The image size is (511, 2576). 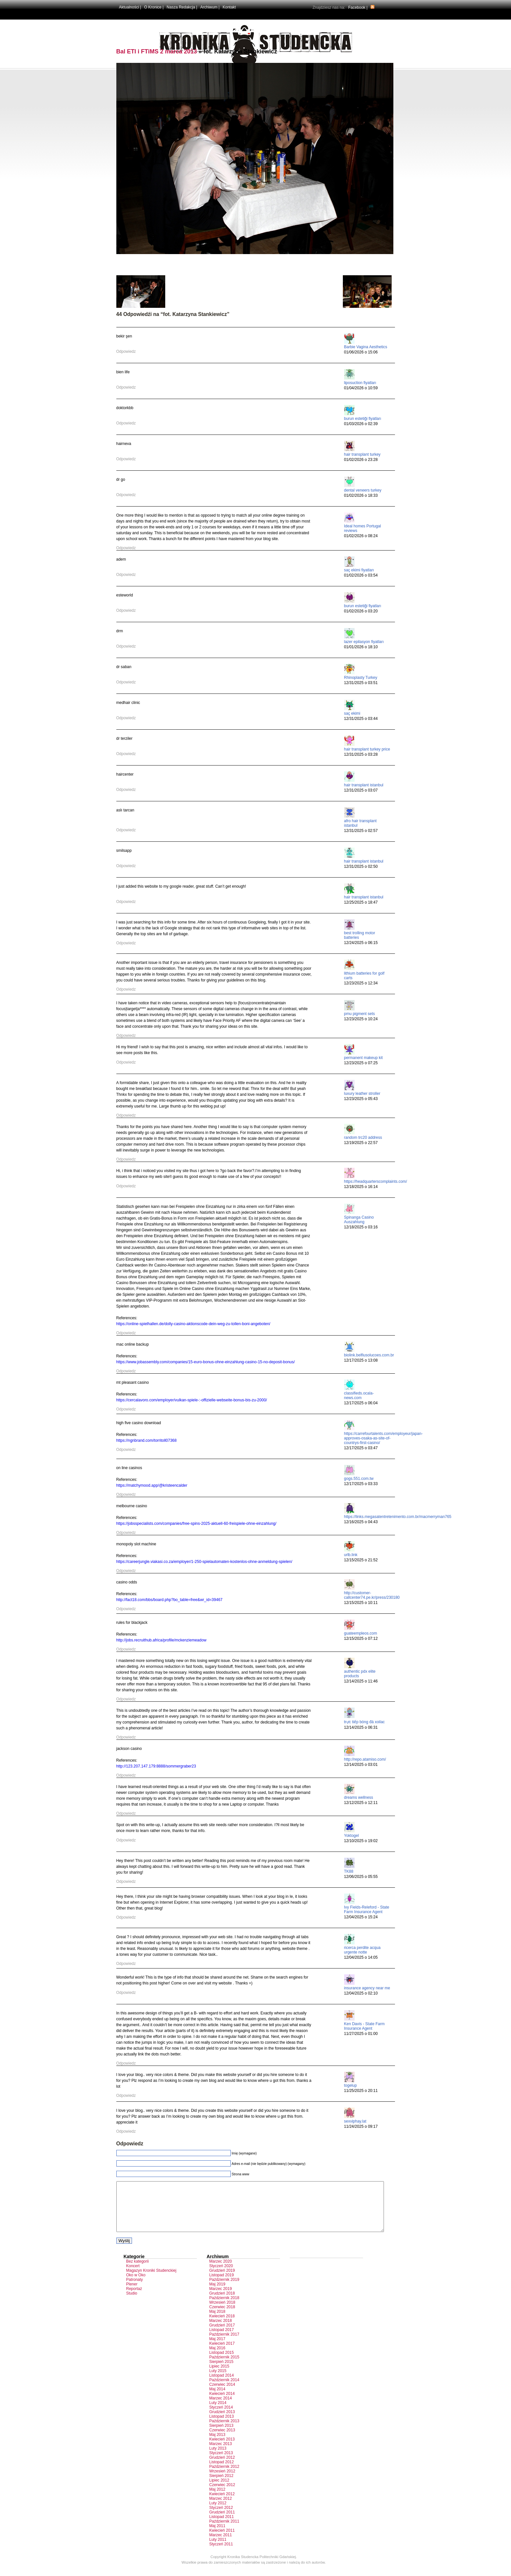 What do you see at coordinates (220, 2544) in the screenshot?
I see `Marzec 2011` at bounding box center [220, 2544].